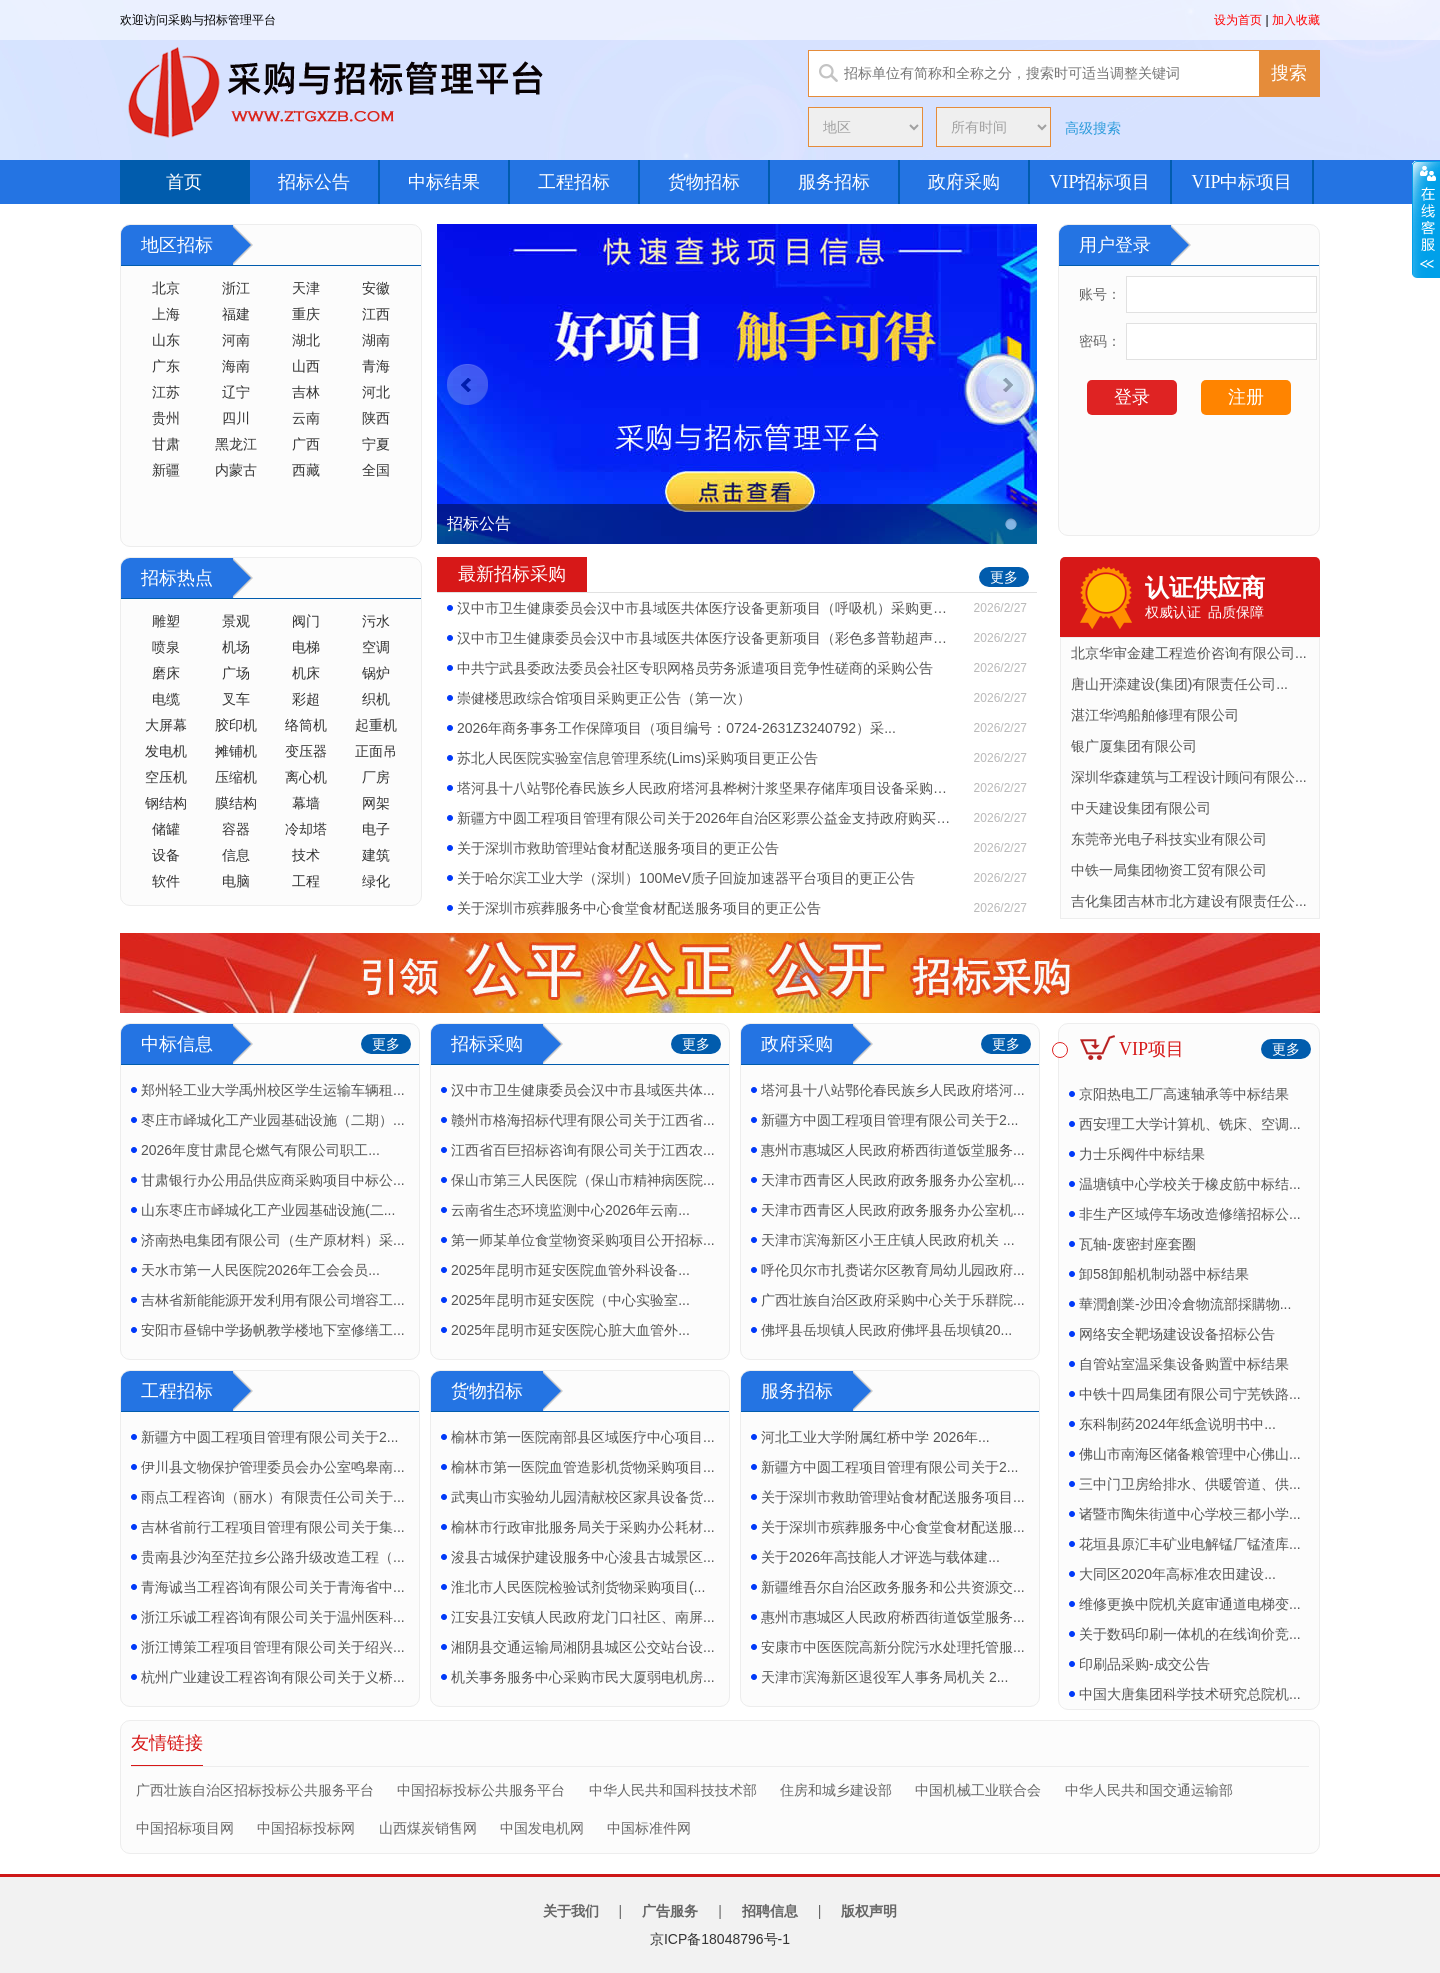  I want to click on 青海诚当工程咨询有限公司关于青海省中..., so click(273, 1587).